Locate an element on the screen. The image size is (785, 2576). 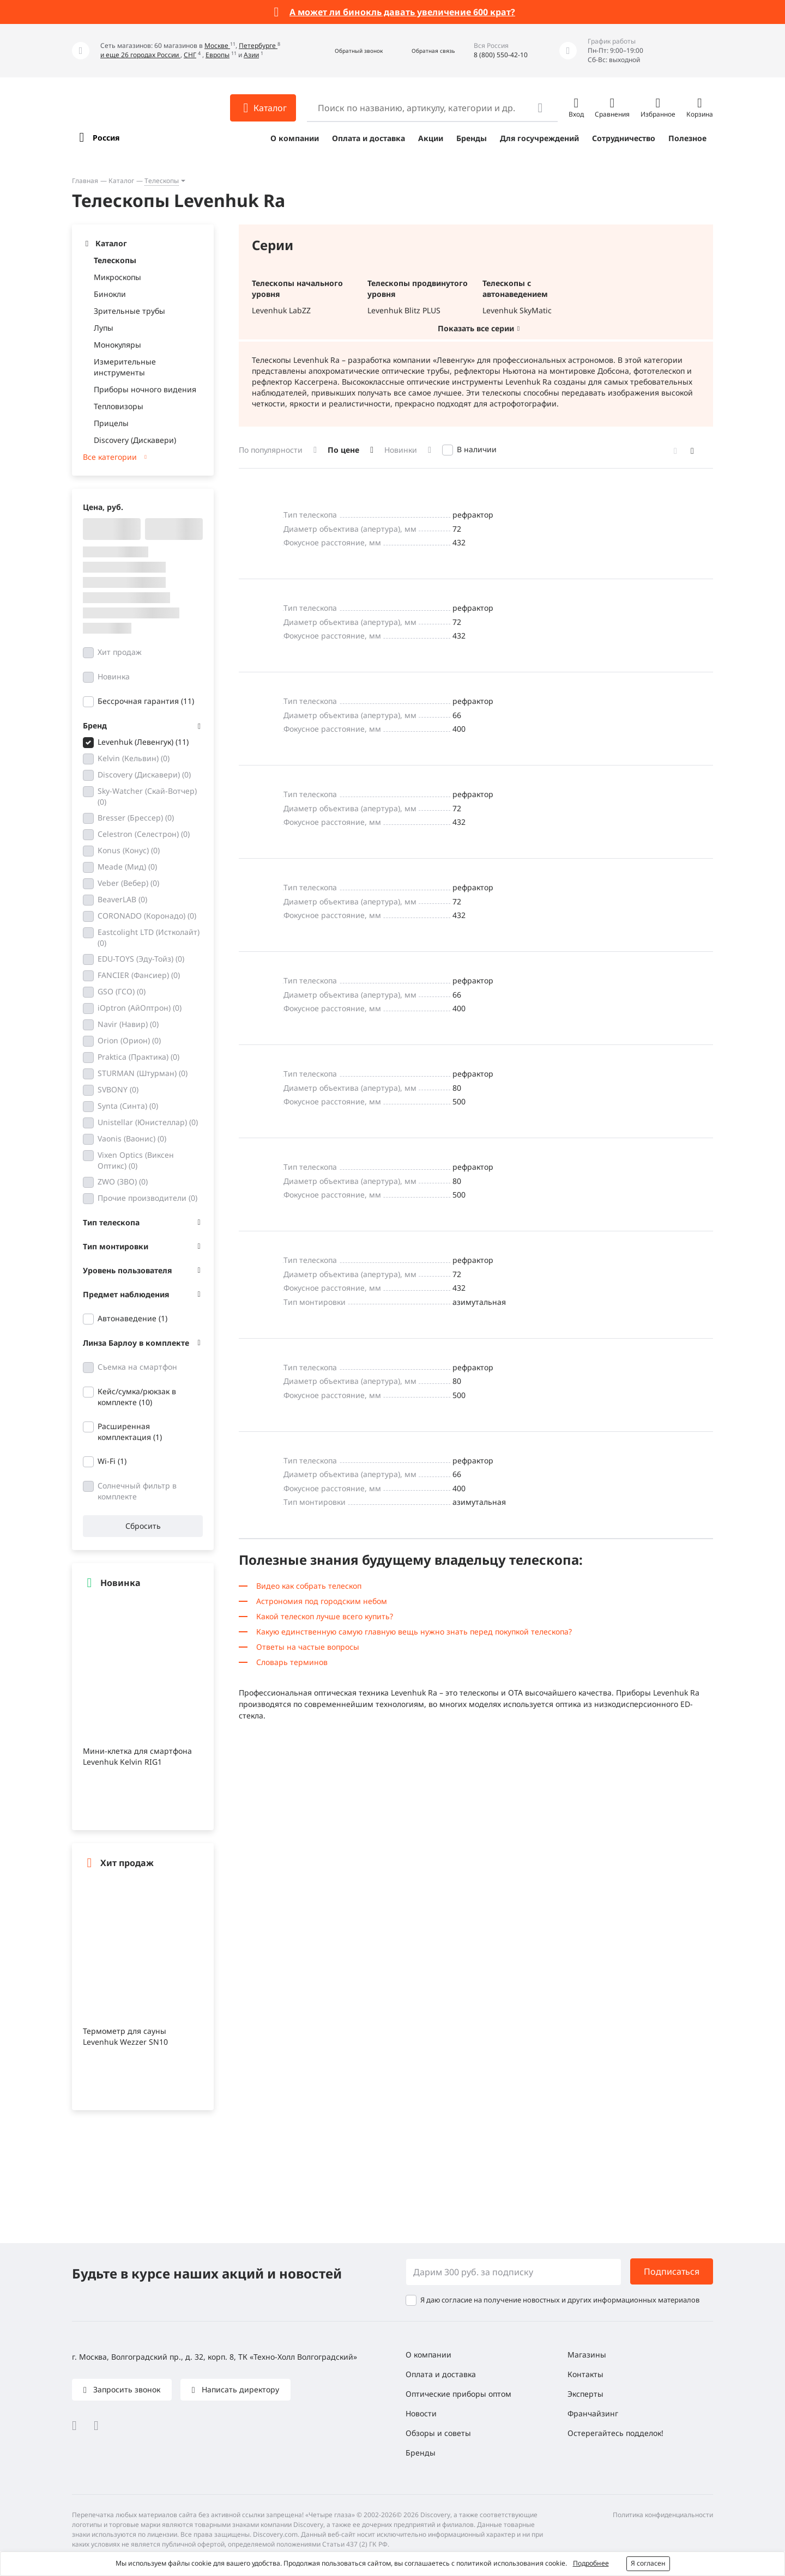
Synta (Синта) is located at coordinates (128, 1106).